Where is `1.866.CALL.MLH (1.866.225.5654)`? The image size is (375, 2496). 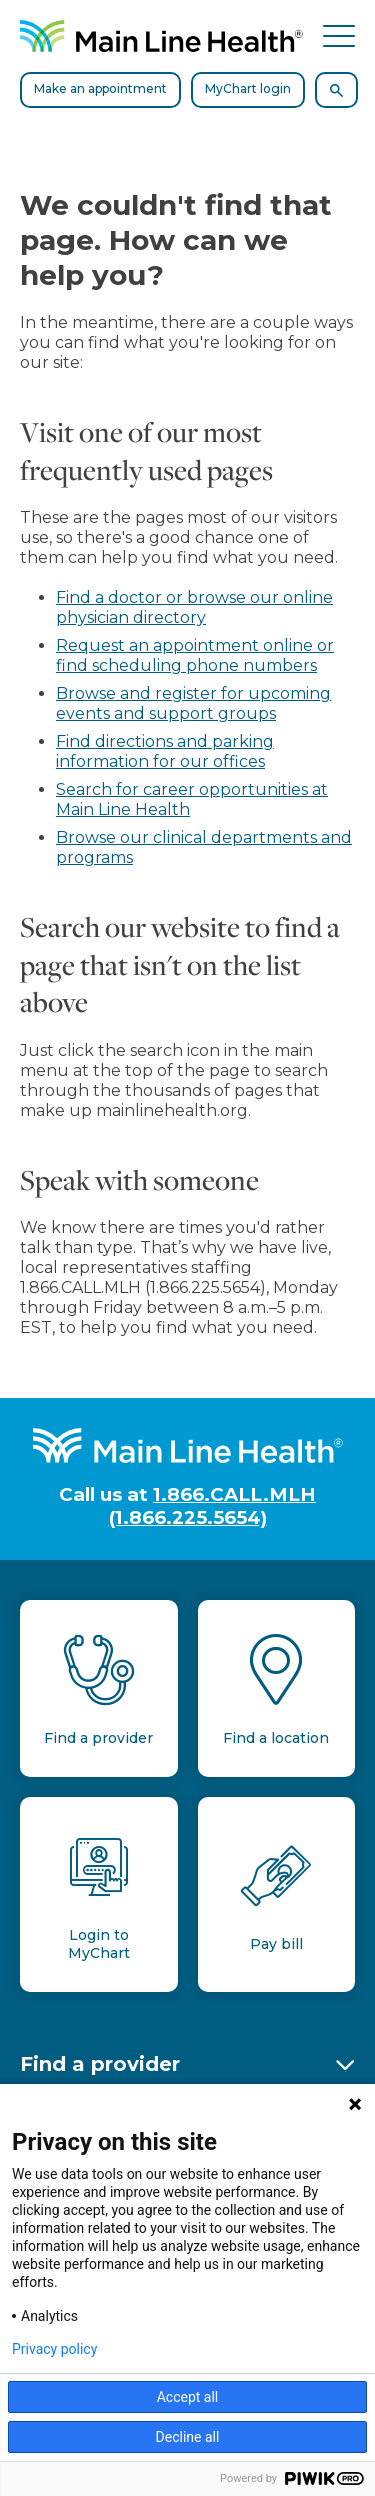
1.866.CALL.MLH (1.866.225.5654) is located at coordinates (213, 1506).